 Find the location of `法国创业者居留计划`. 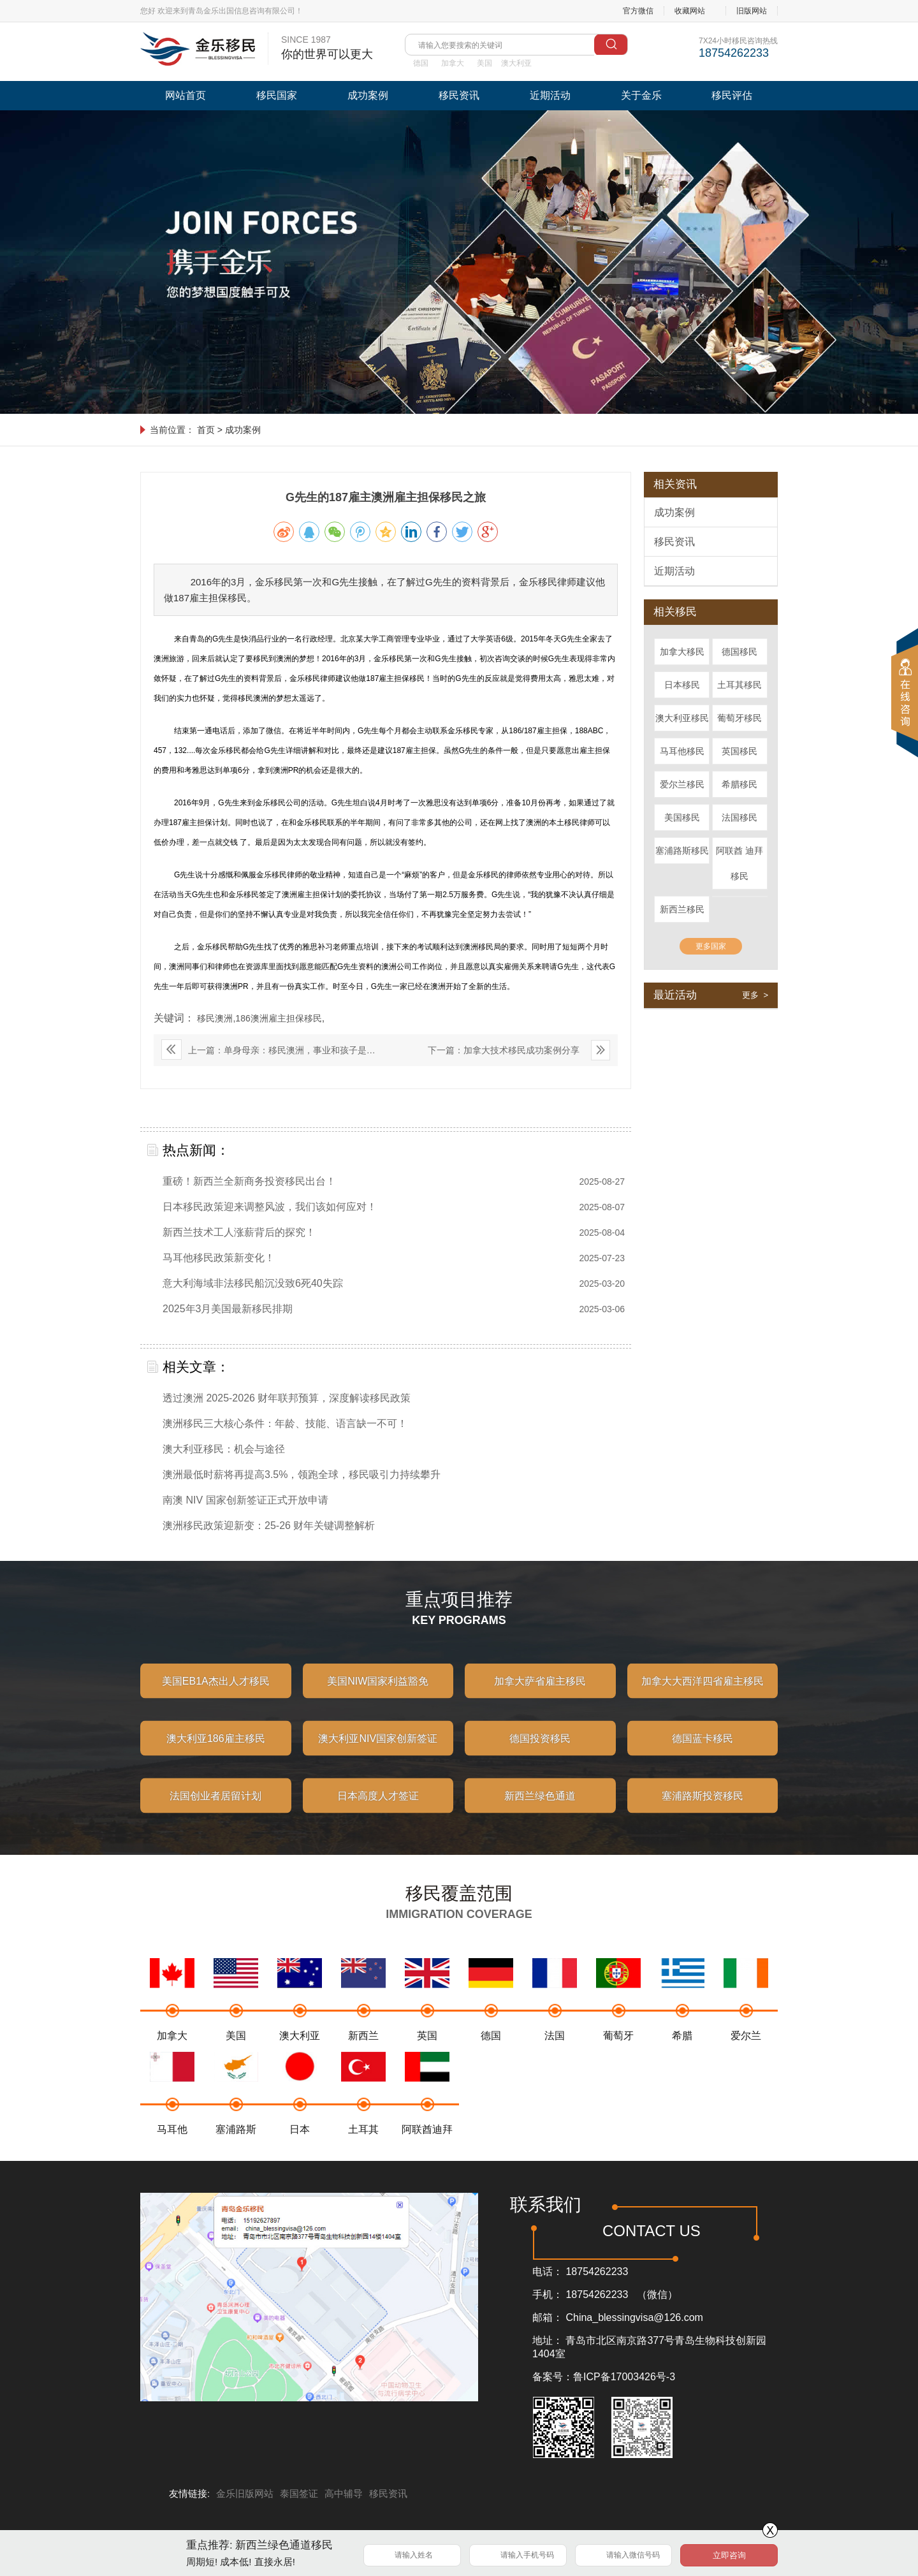

法国创业者居留计划 is located at coordinates (215, 1811).